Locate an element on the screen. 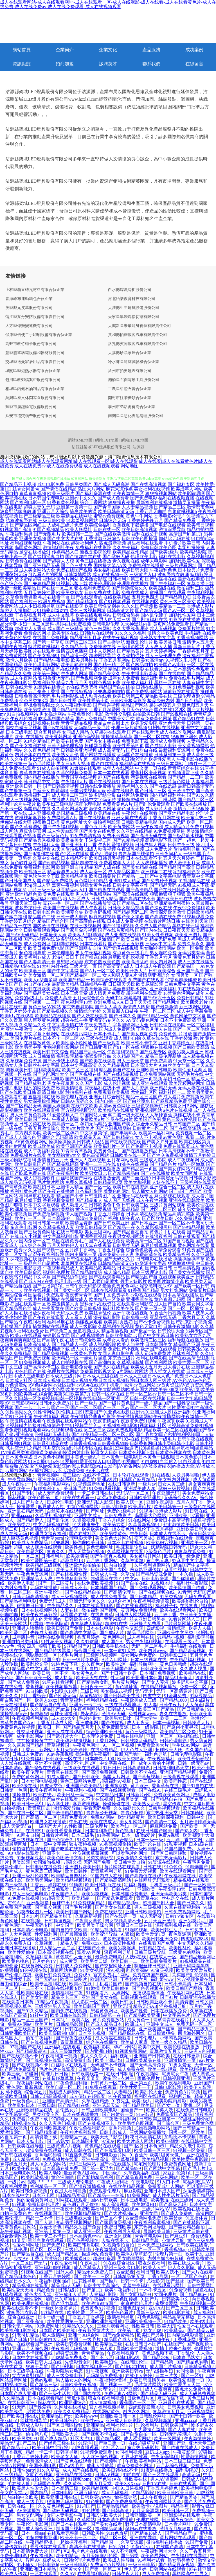  亚洲人成在线观看 is located at coordinates (65, 1731).